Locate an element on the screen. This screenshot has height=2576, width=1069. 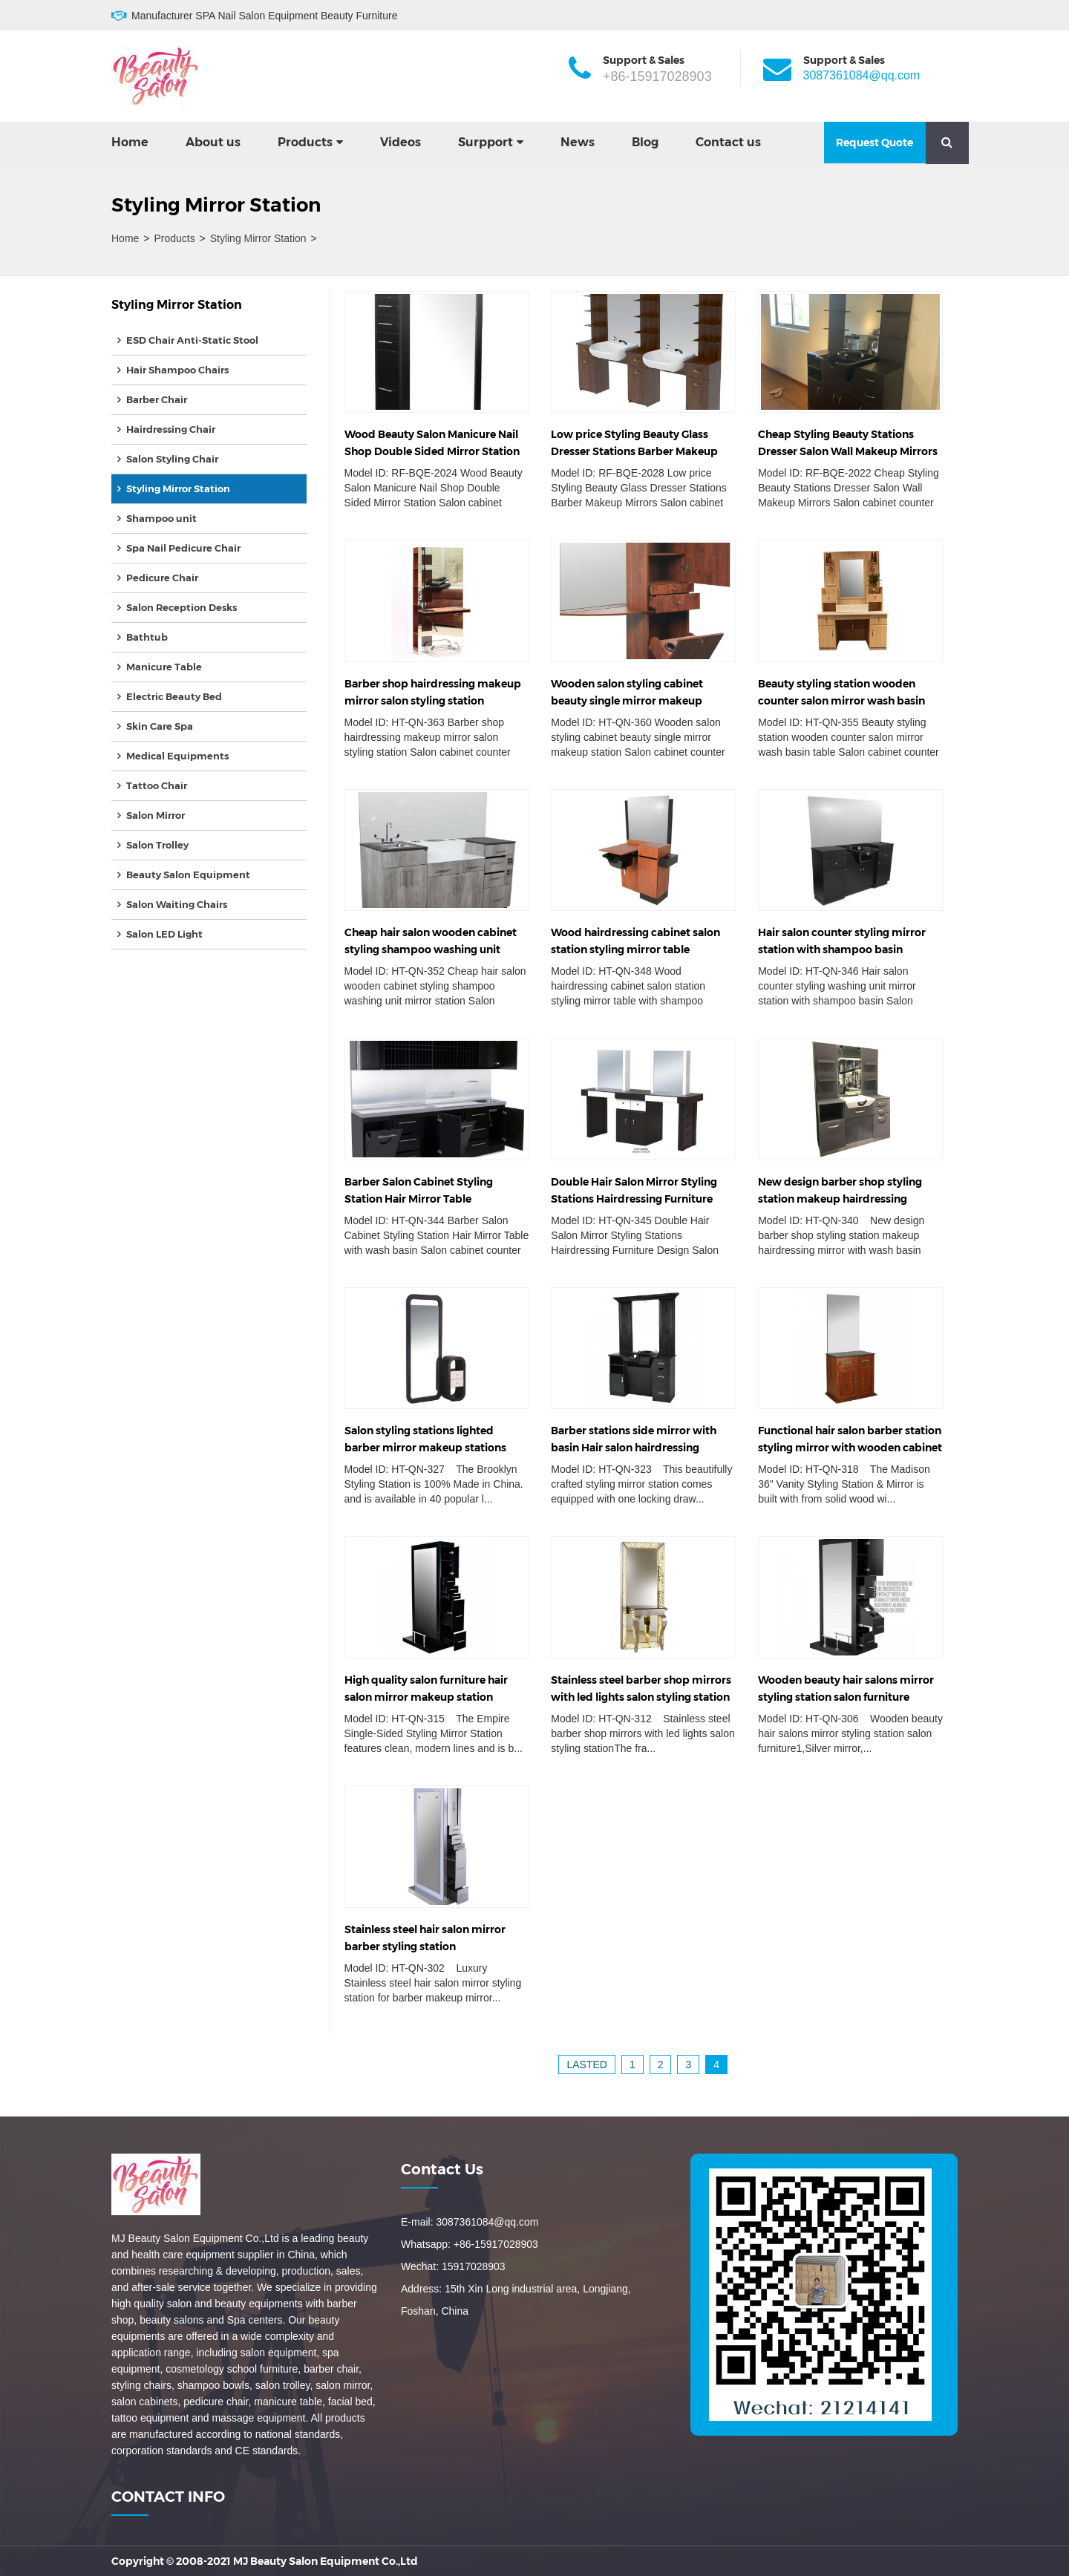
Pedicure Chair is located at coordinates (162, 577).